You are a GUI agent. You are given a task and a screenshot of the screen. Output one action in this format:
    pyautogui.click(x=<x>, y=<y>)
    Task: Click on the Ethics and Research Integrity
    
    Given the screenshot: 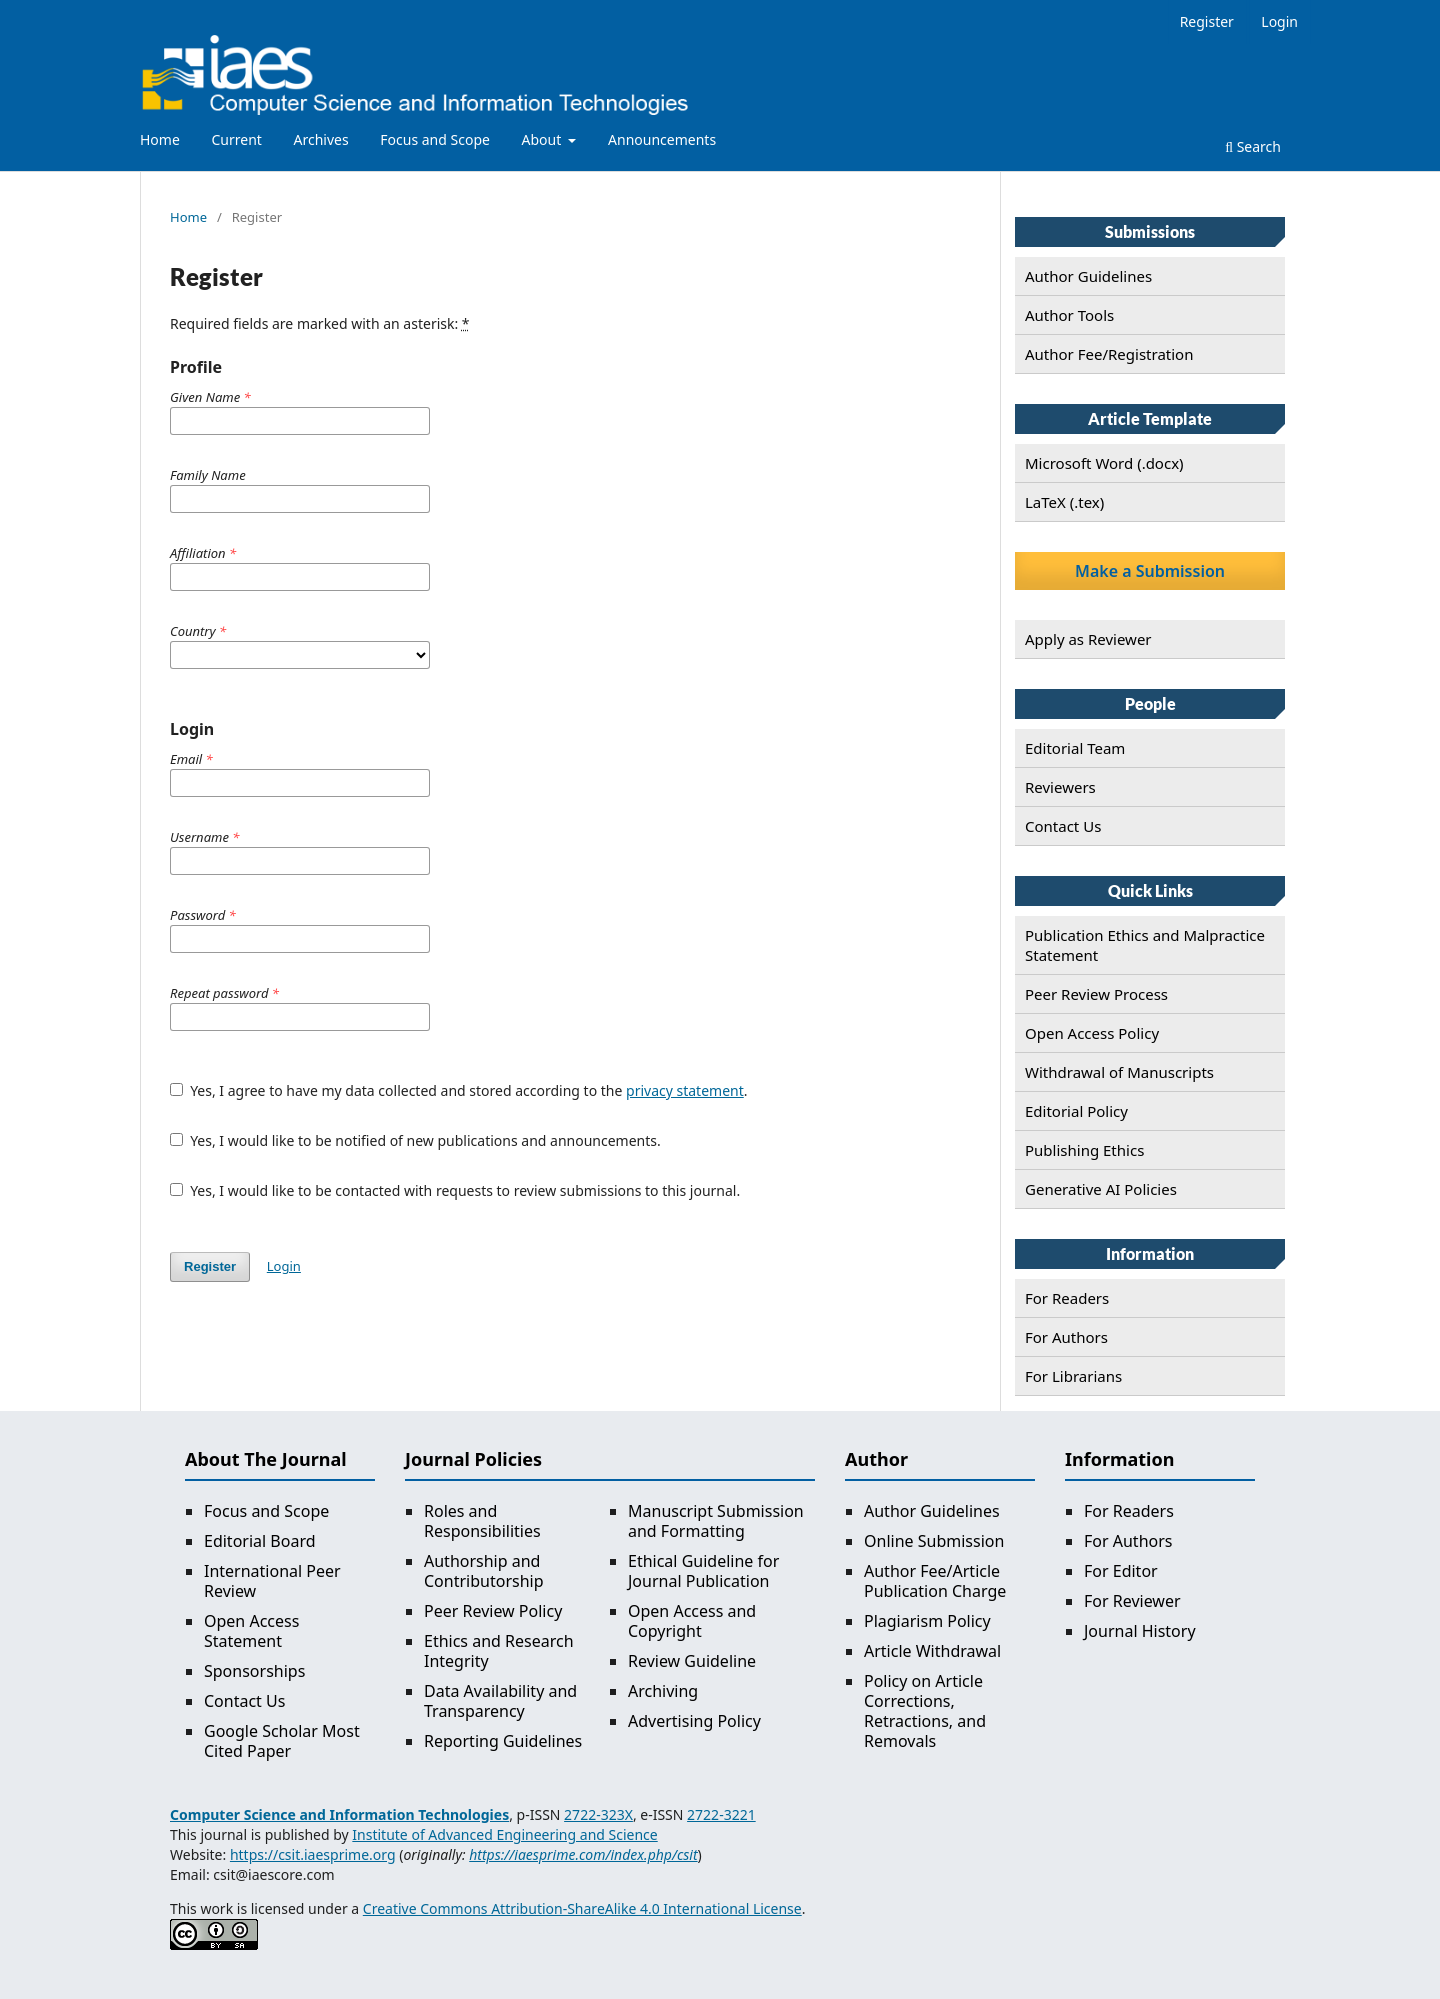 What is the action you would take?
    pyautogui.click(x=499, y=1651)
    